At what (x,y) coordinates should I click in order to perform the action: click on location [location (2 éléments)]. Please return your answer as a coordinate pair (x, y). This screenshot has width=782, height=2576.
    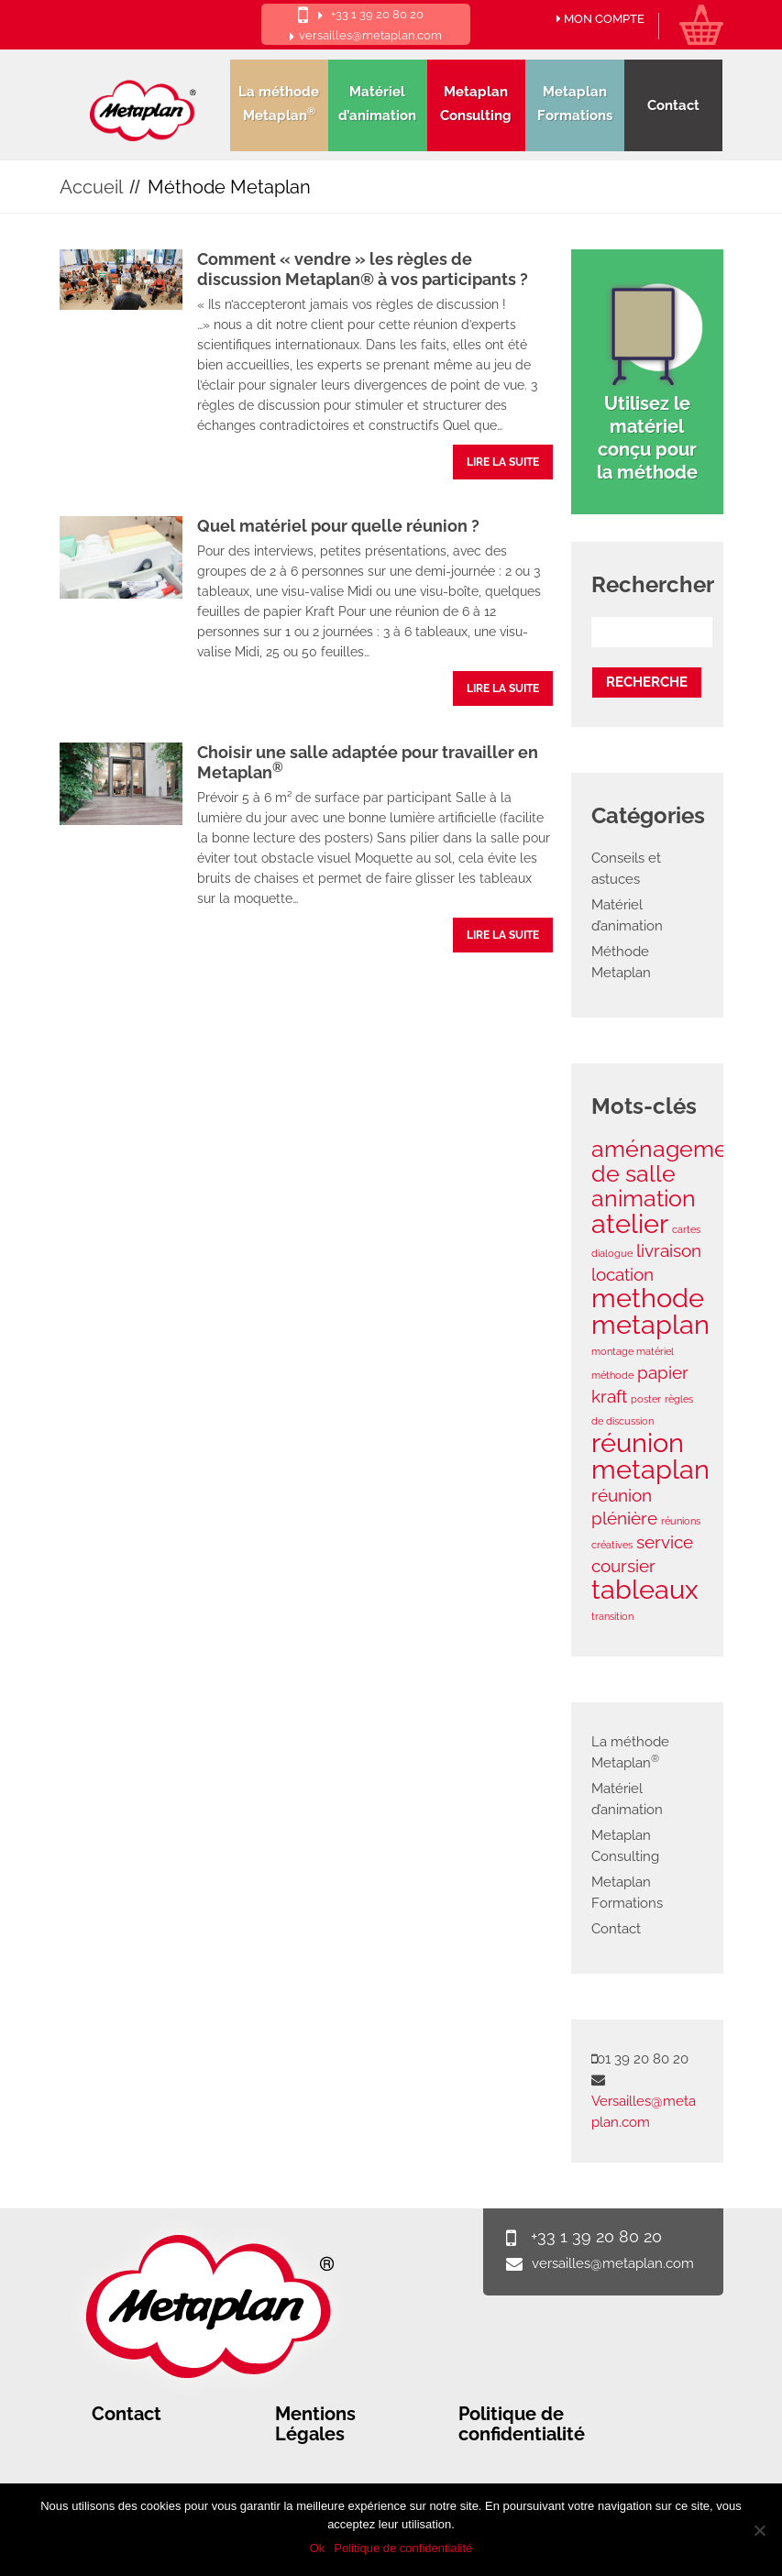
    Looking at the image, I should click on (622, 1274).